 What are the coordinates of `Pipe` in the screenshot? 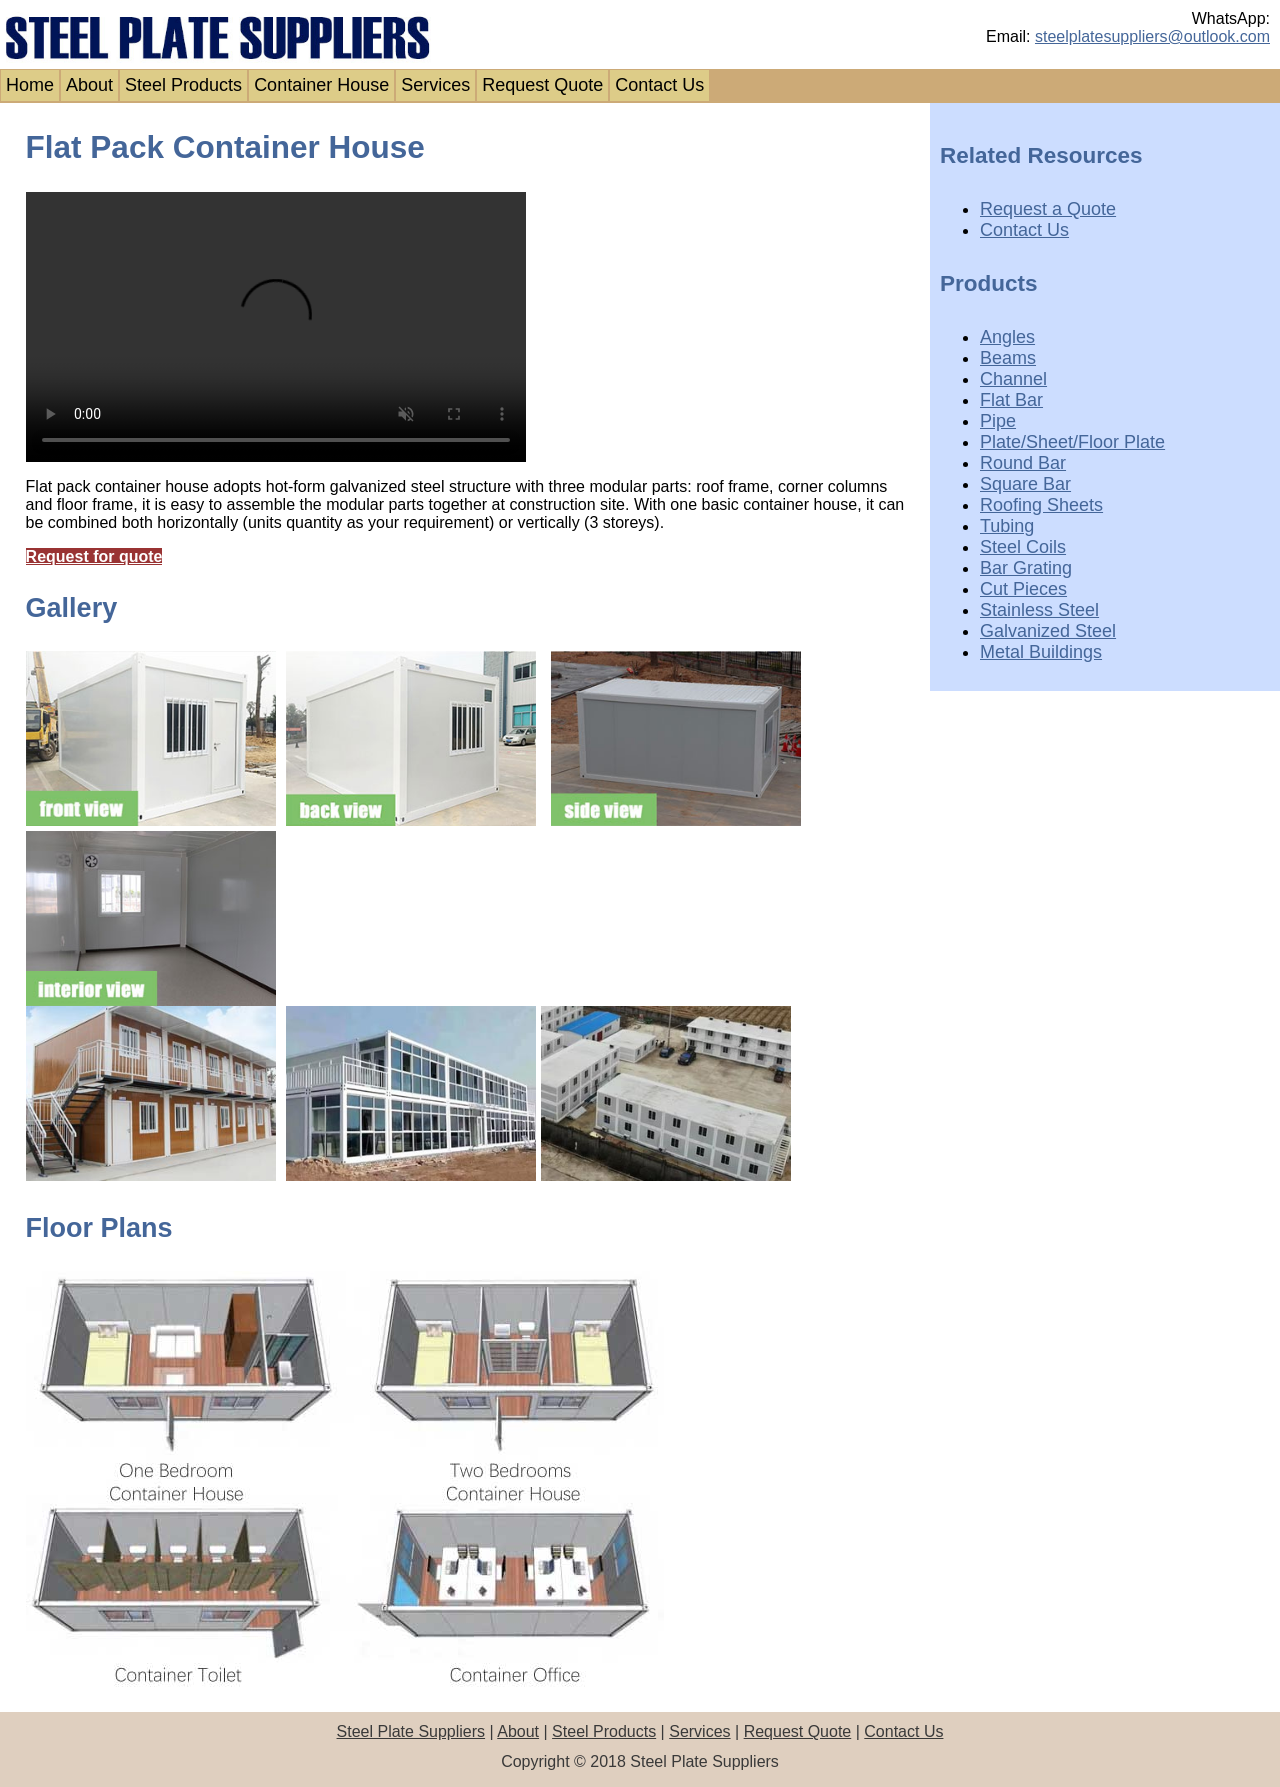 It's located at (998, 421).